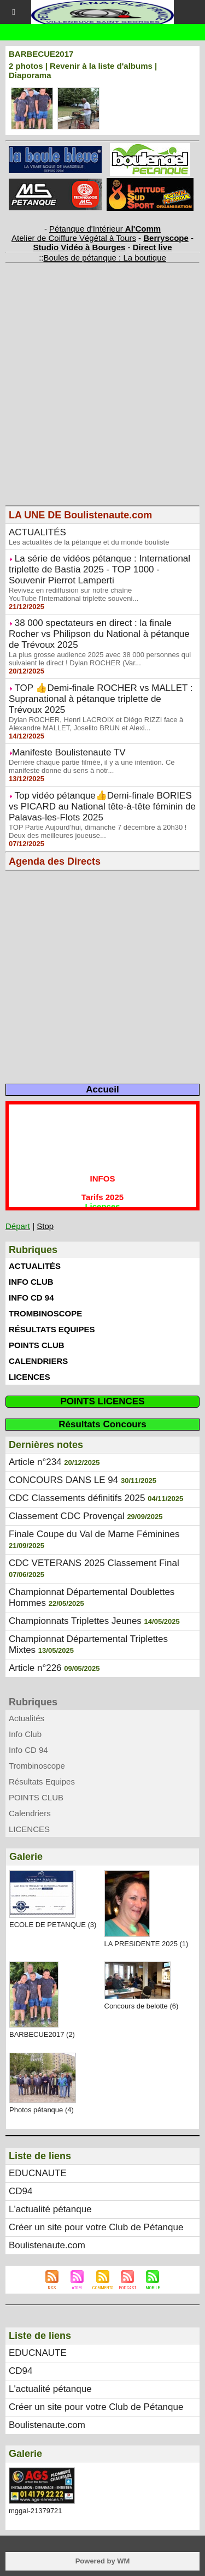 Image resolution: width=205 pixels, height=2576 pixels. Describe the element at coordinates (96, 2227) in the screenshot. I see `Créer un site pour votre Club de Pétanque` at that location.